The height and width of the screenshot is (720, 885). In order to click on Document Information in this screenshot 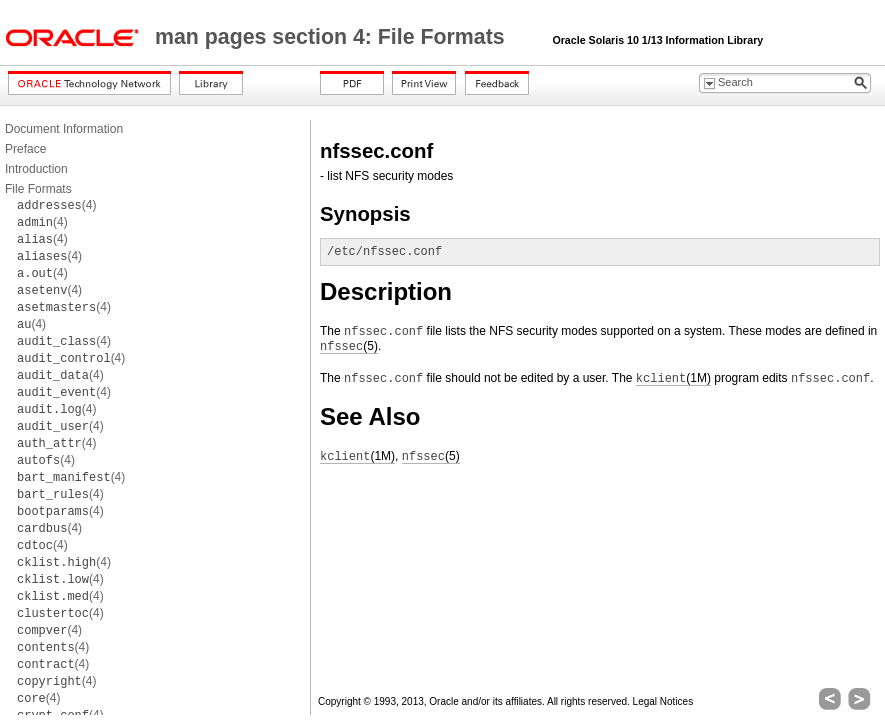, I will do `click(64, 129)`.